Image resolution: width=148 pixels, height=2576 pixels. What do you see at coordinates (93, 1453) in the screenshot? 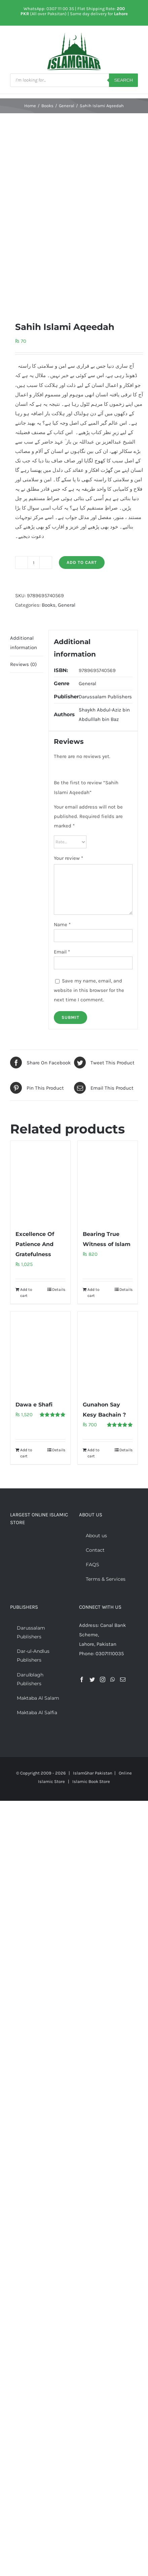
I see `Add to cart [Add to cart: “Gunahon Say Kesy Bachain ?”]` at bounding box center [93, 1453].